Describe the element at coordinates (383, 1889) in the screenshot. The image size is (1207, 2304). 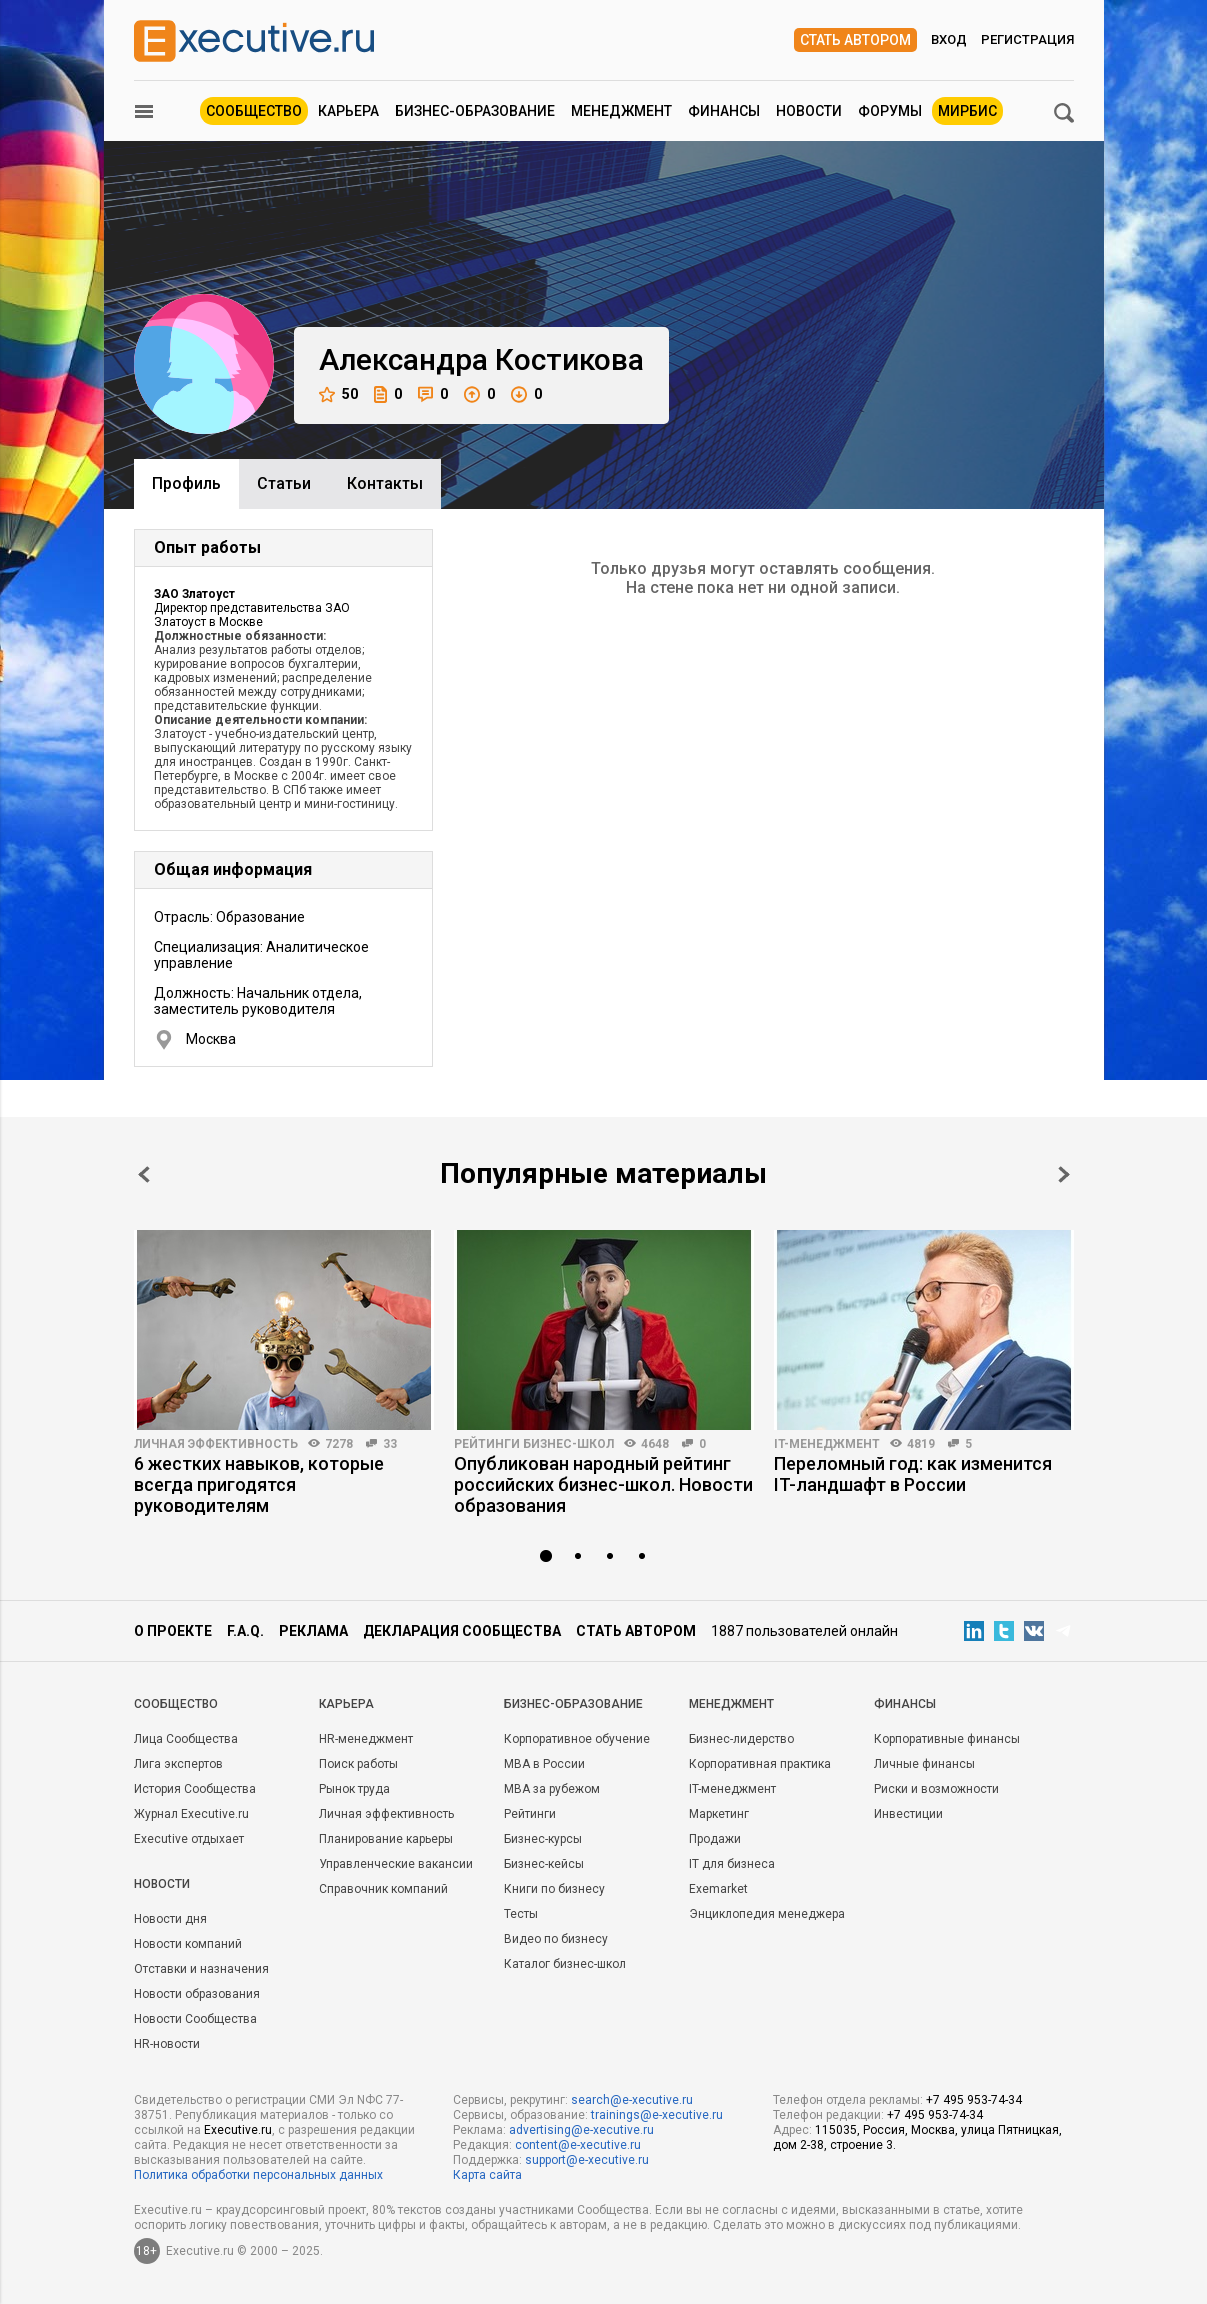
I see `Справочник компаний` at that location.